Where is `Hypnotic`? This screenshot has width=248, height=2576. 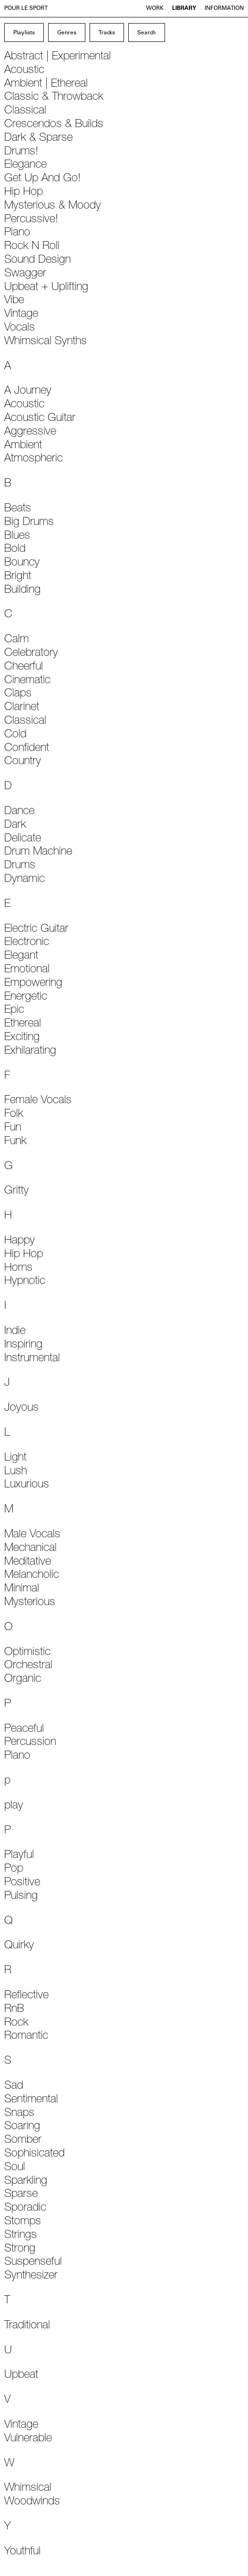
Hypnotic is located at coordinates (24, 1281).